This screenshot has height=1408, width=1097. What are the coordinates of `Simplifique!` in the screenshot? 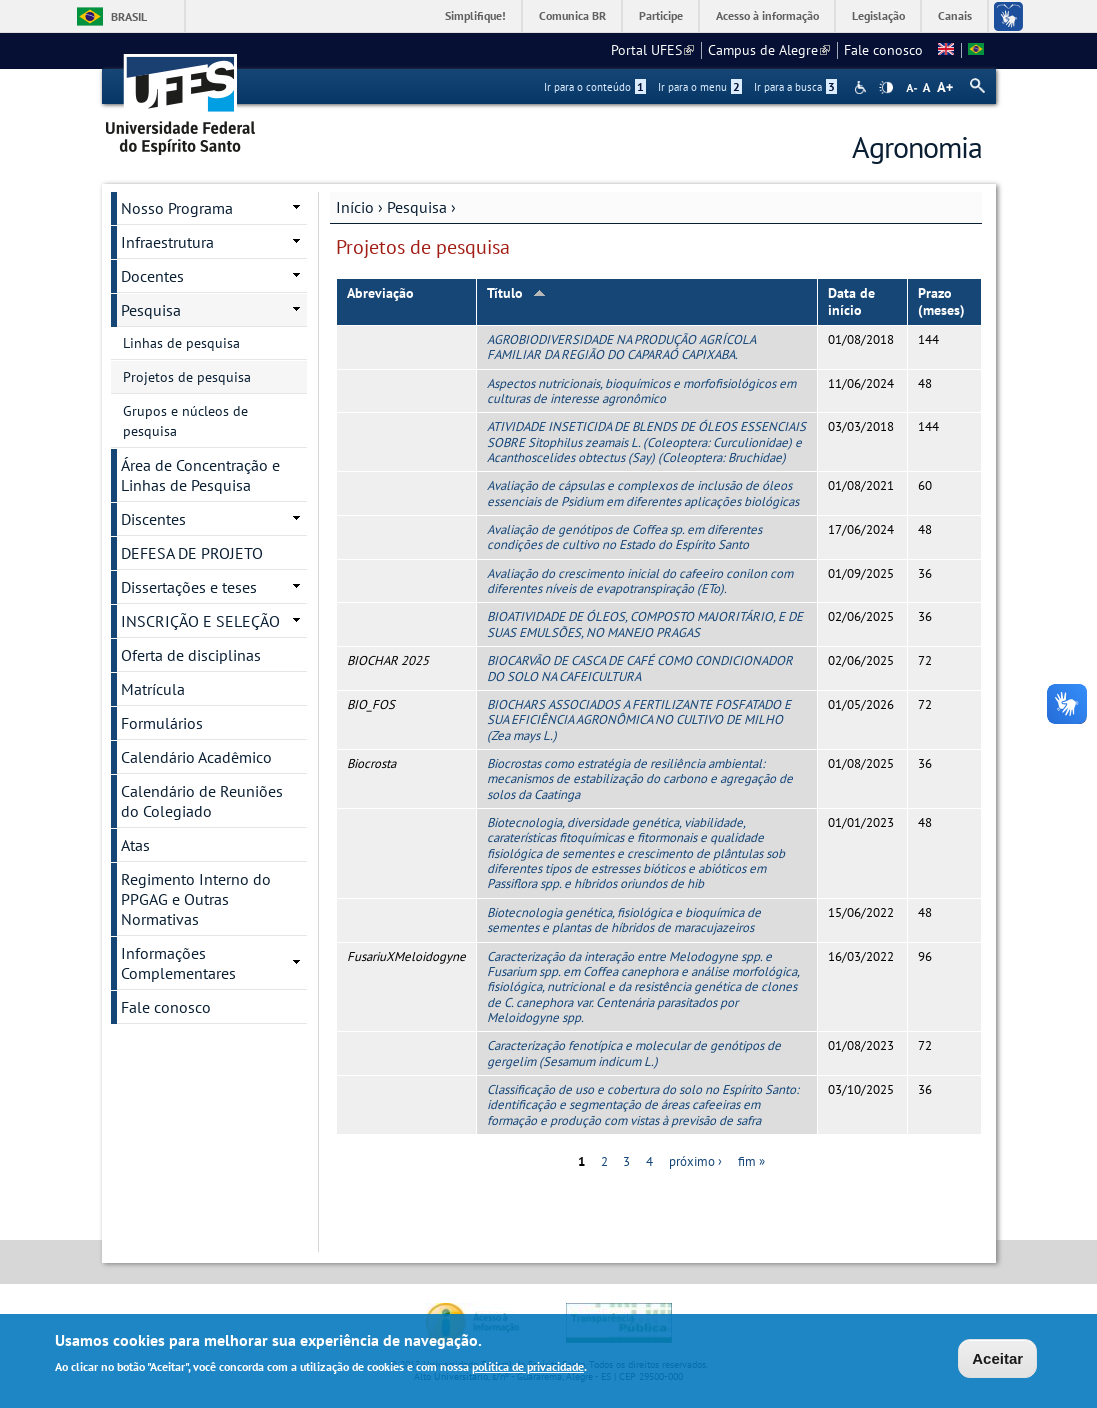 It's located at (475, 15).